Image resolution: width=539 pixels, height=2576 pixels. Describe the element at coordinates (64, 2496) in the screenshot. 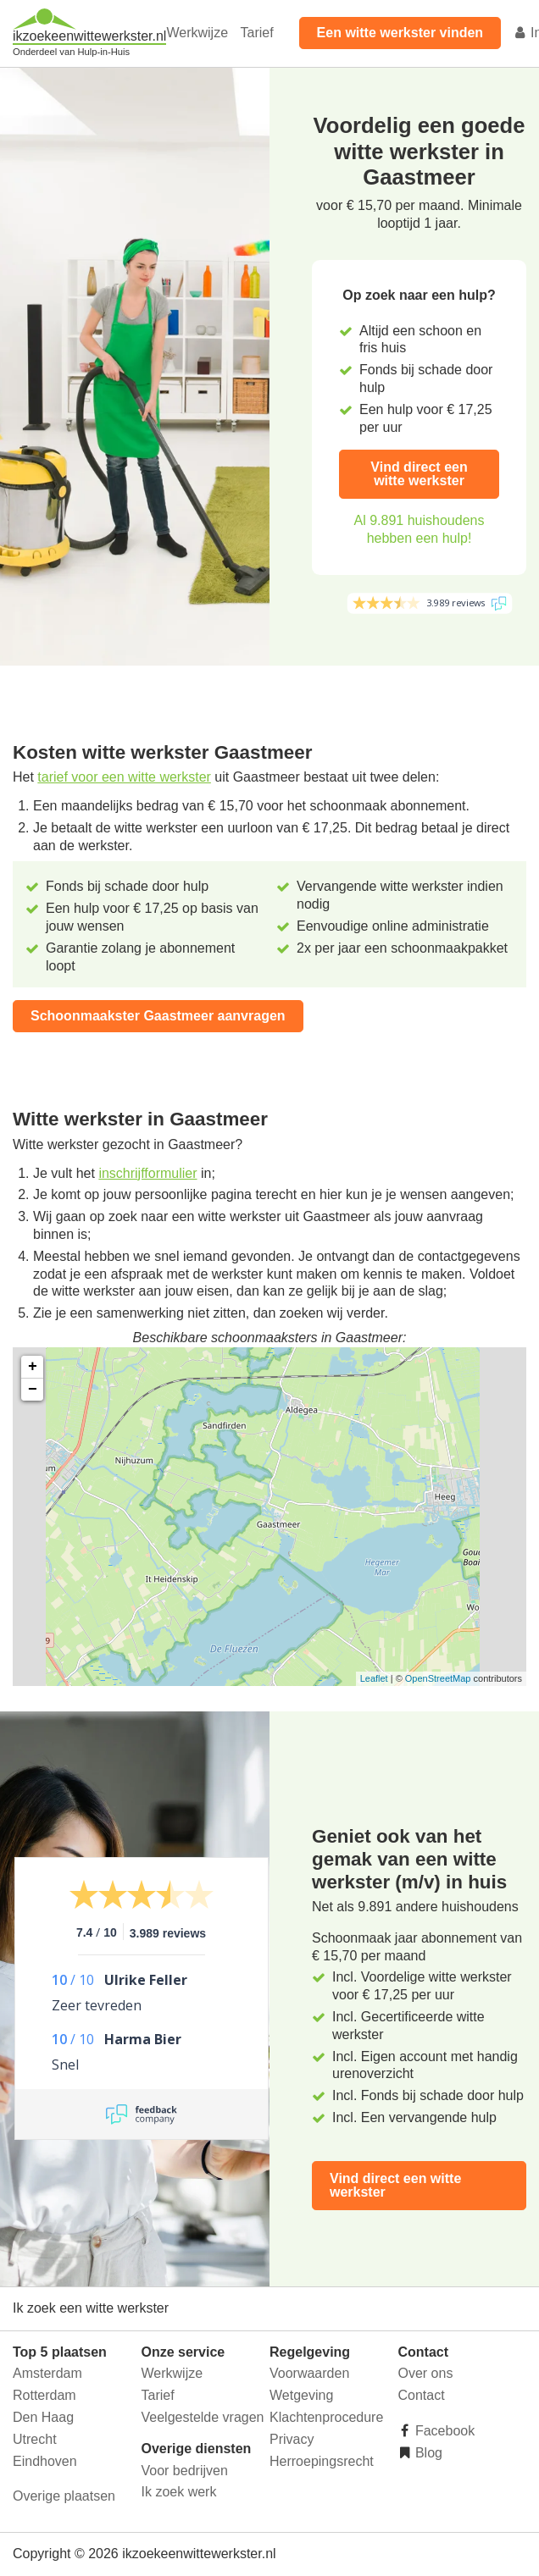

I see `Overige plaatsen` at that location.